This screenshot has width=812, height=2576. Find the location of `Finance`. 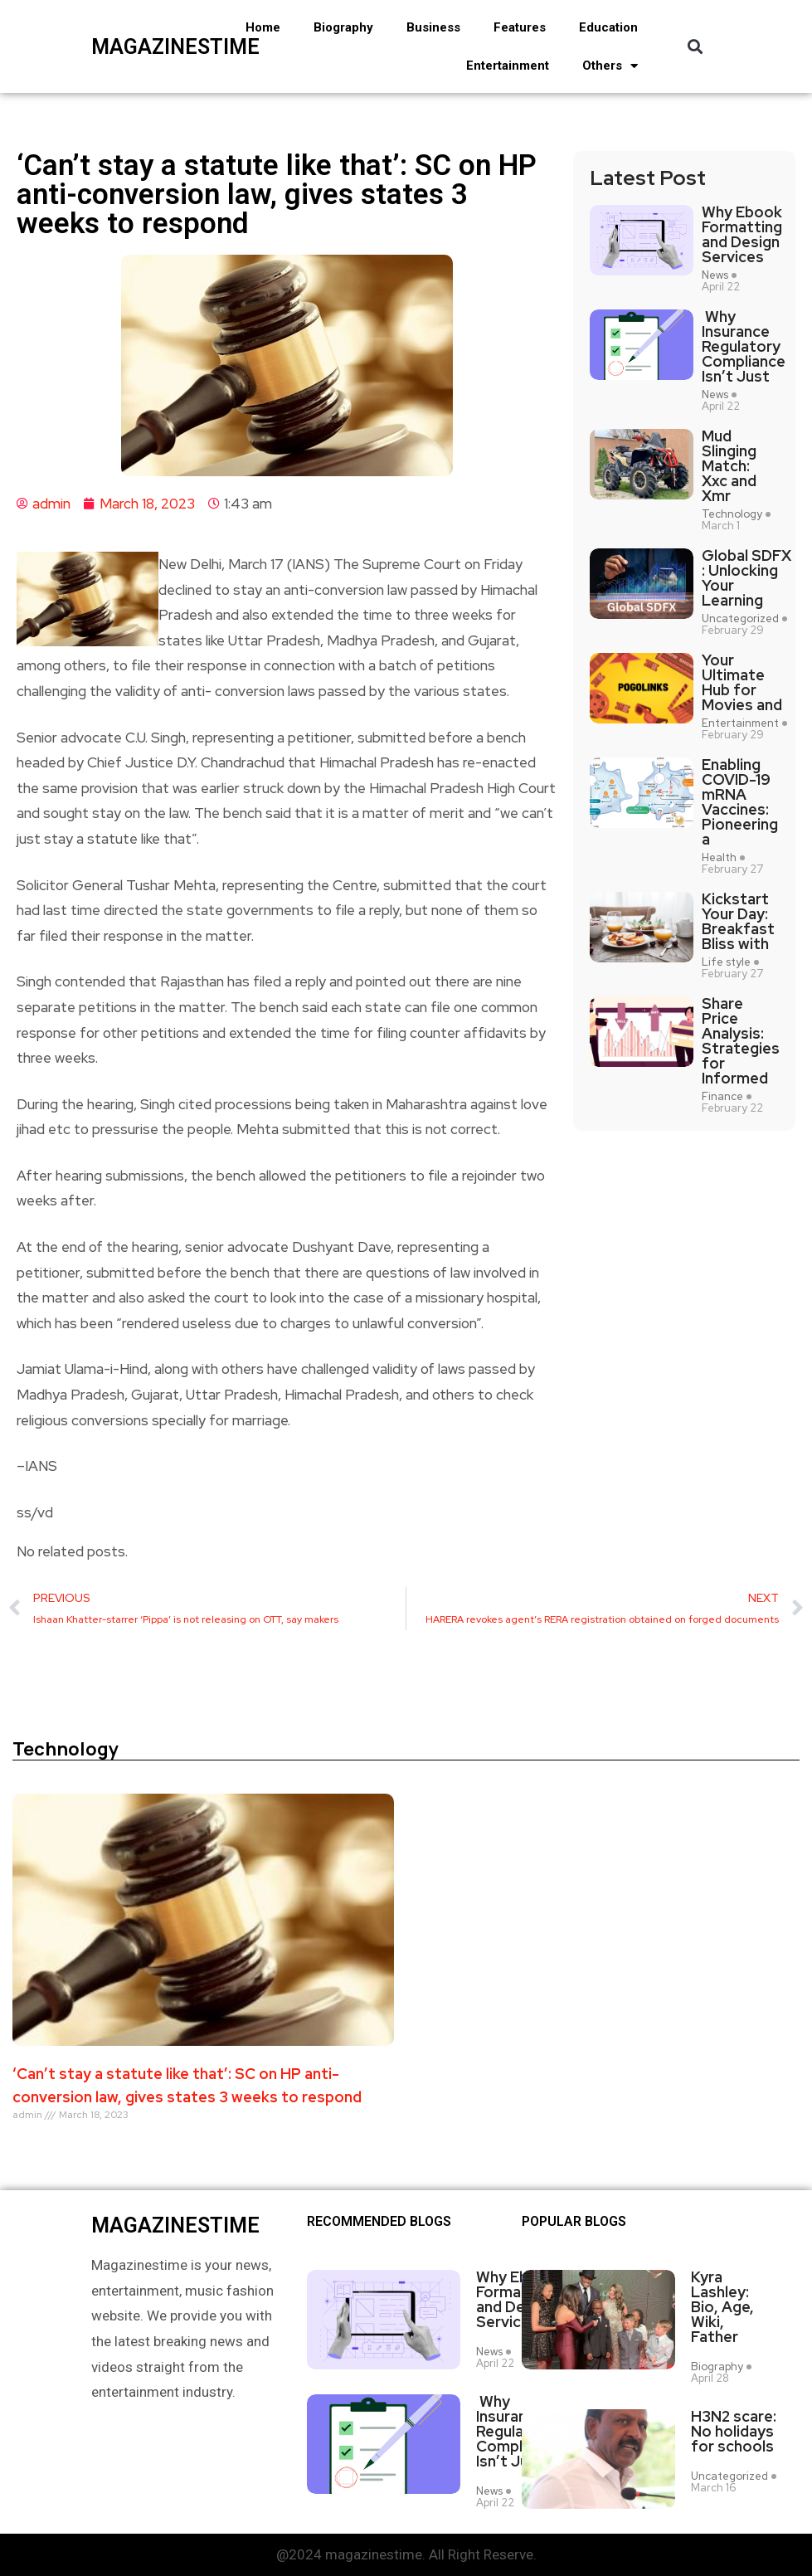

Finance is located at coordinates (722, 1097).